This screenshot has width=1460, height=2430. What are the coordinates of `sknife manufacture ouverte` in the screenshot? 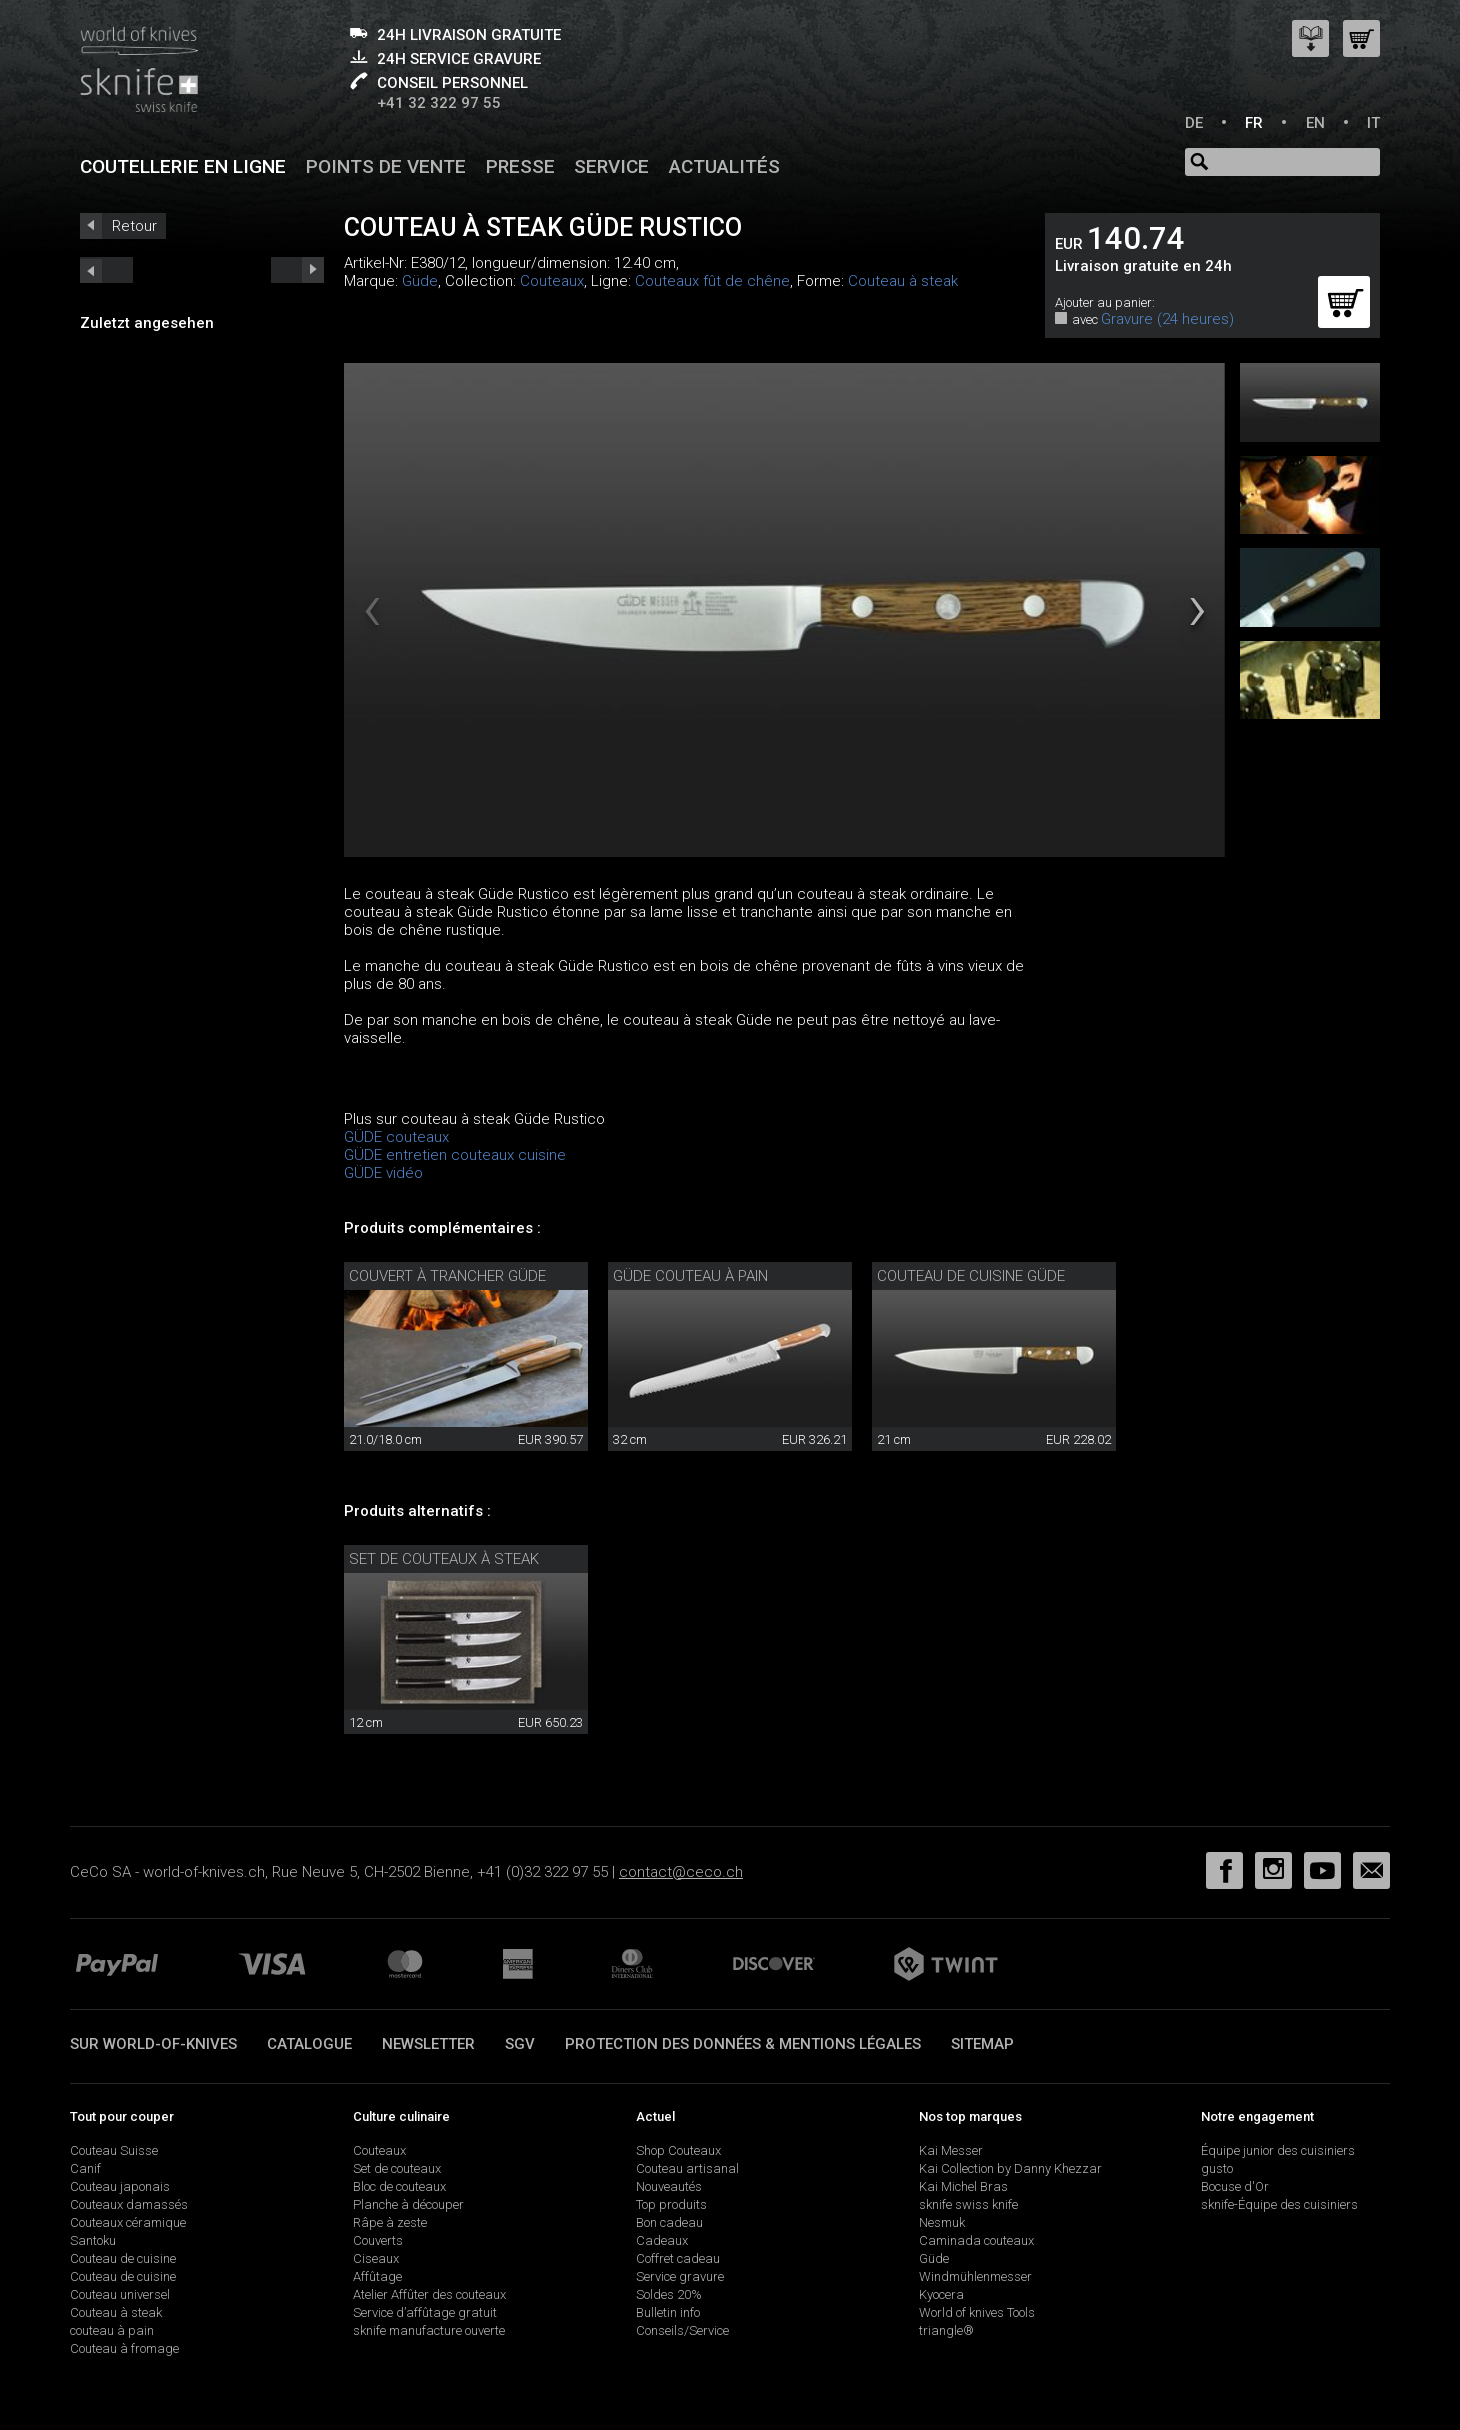 It's located at (429, 2330).